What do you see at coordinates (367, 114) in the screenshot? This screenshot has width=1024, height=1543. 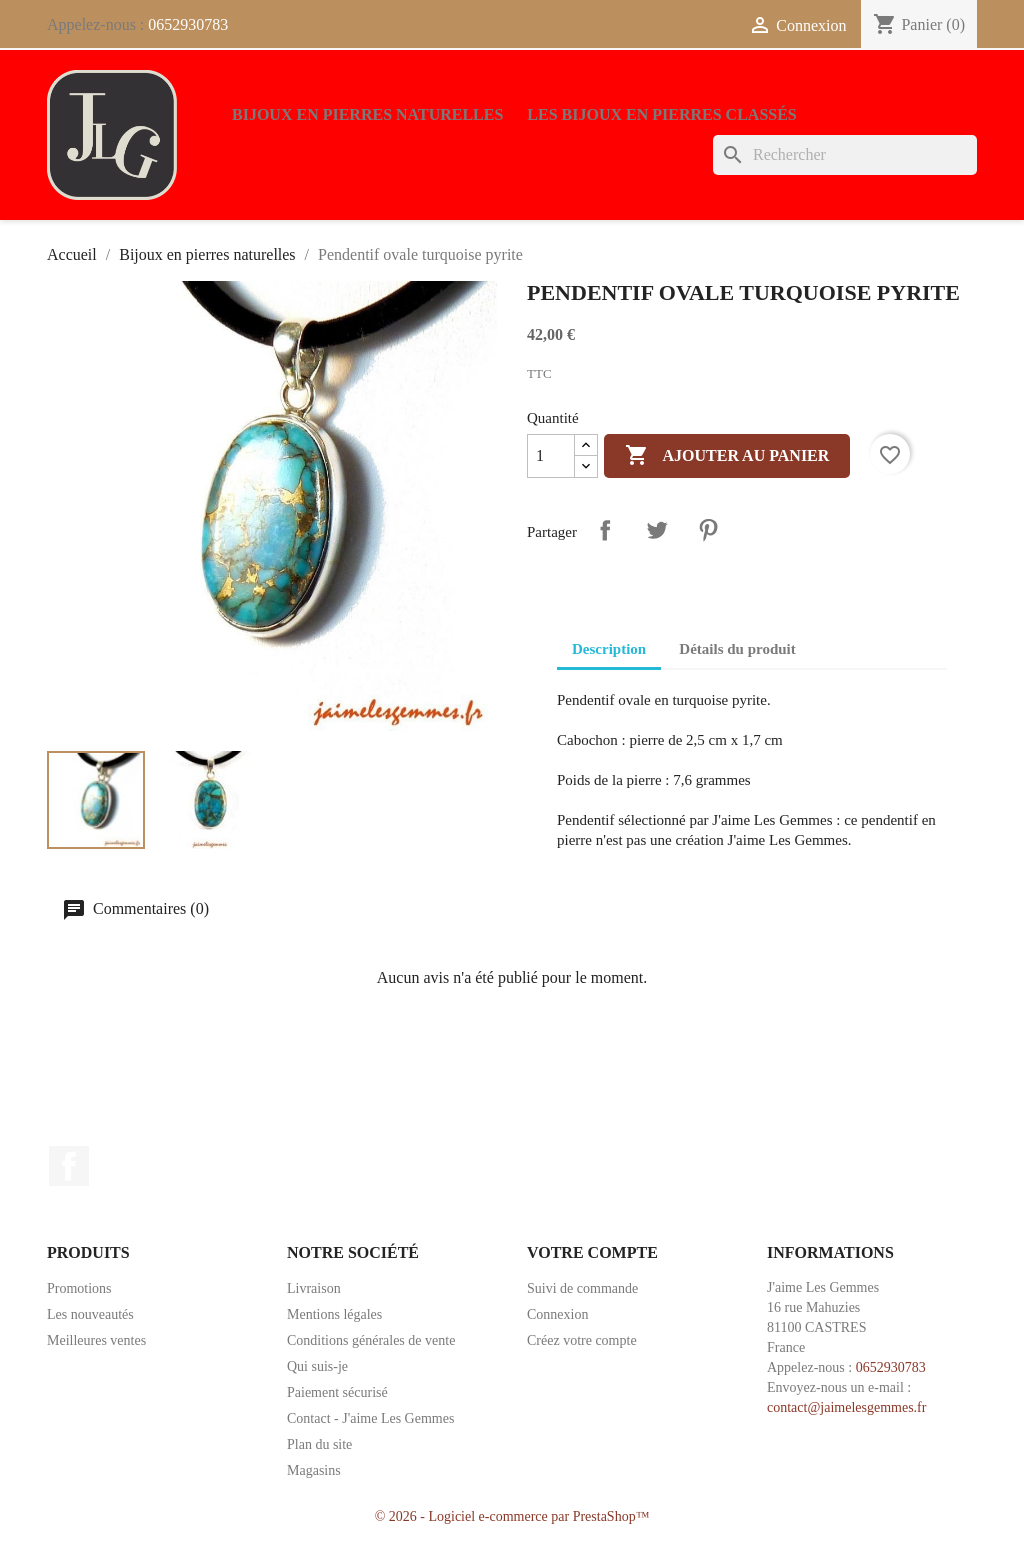 I see `Bijoux en pierres naturelles` at bounding box center [367, 114].